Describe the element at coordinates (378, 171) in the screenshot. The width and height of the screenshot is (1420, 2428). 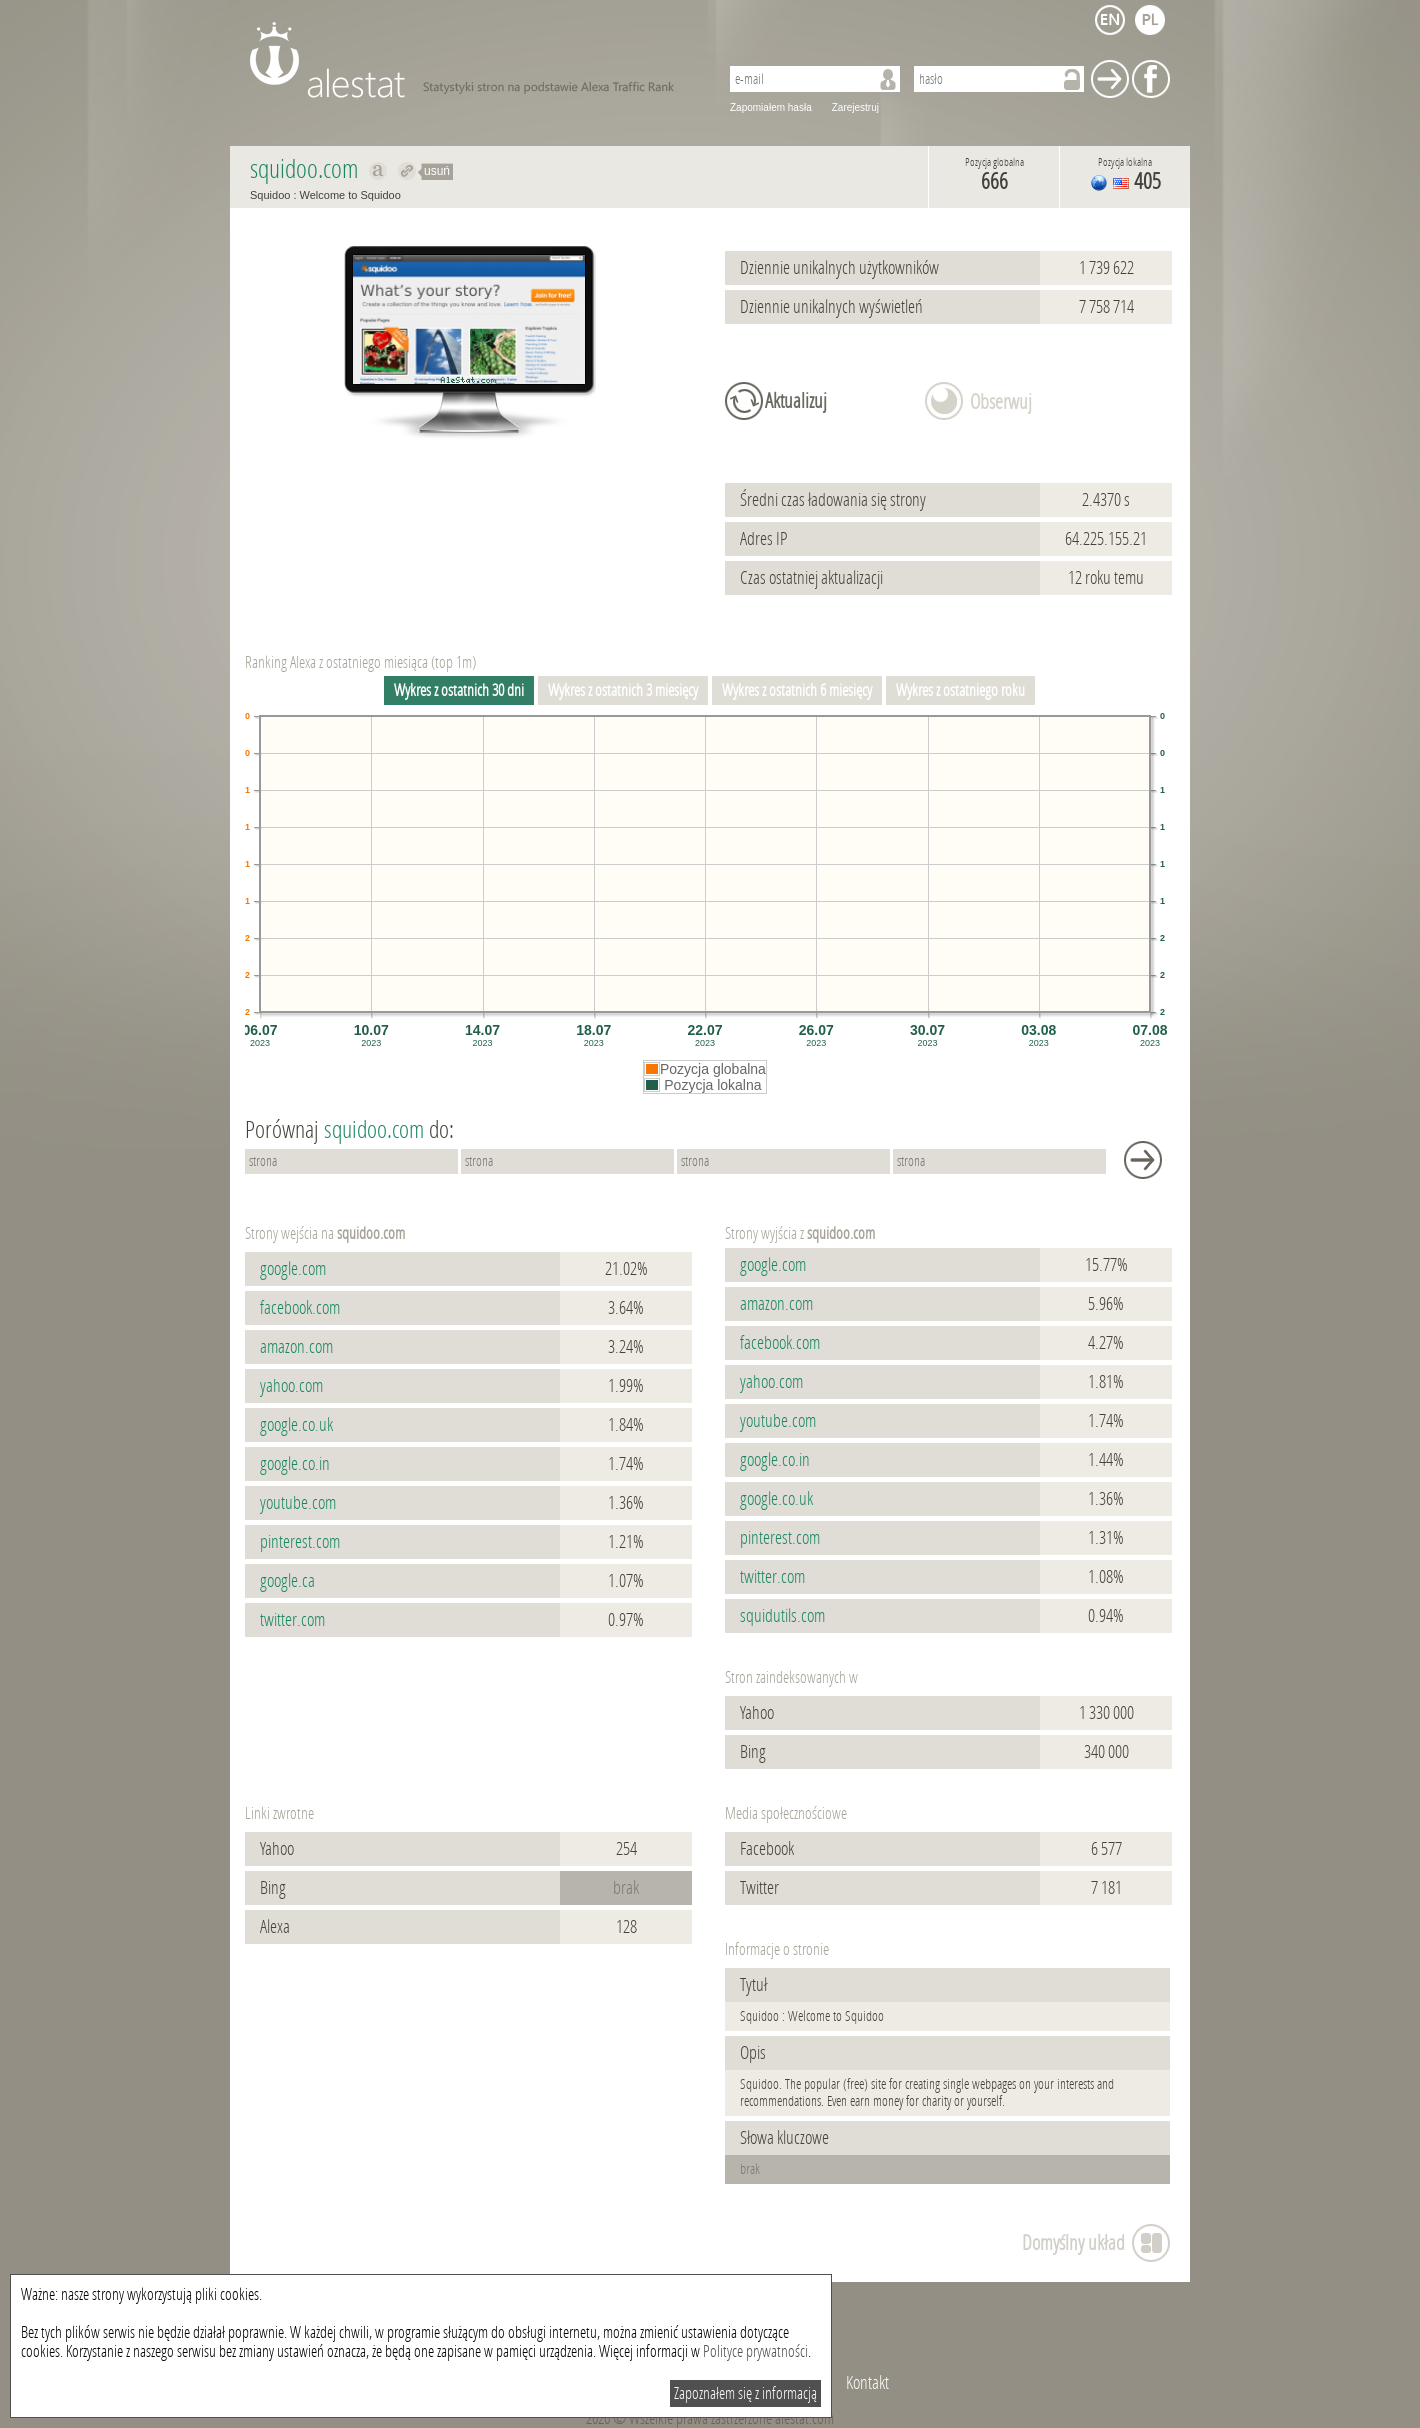
I see `Pokaż na alexa.com squidoo.com` at that location.